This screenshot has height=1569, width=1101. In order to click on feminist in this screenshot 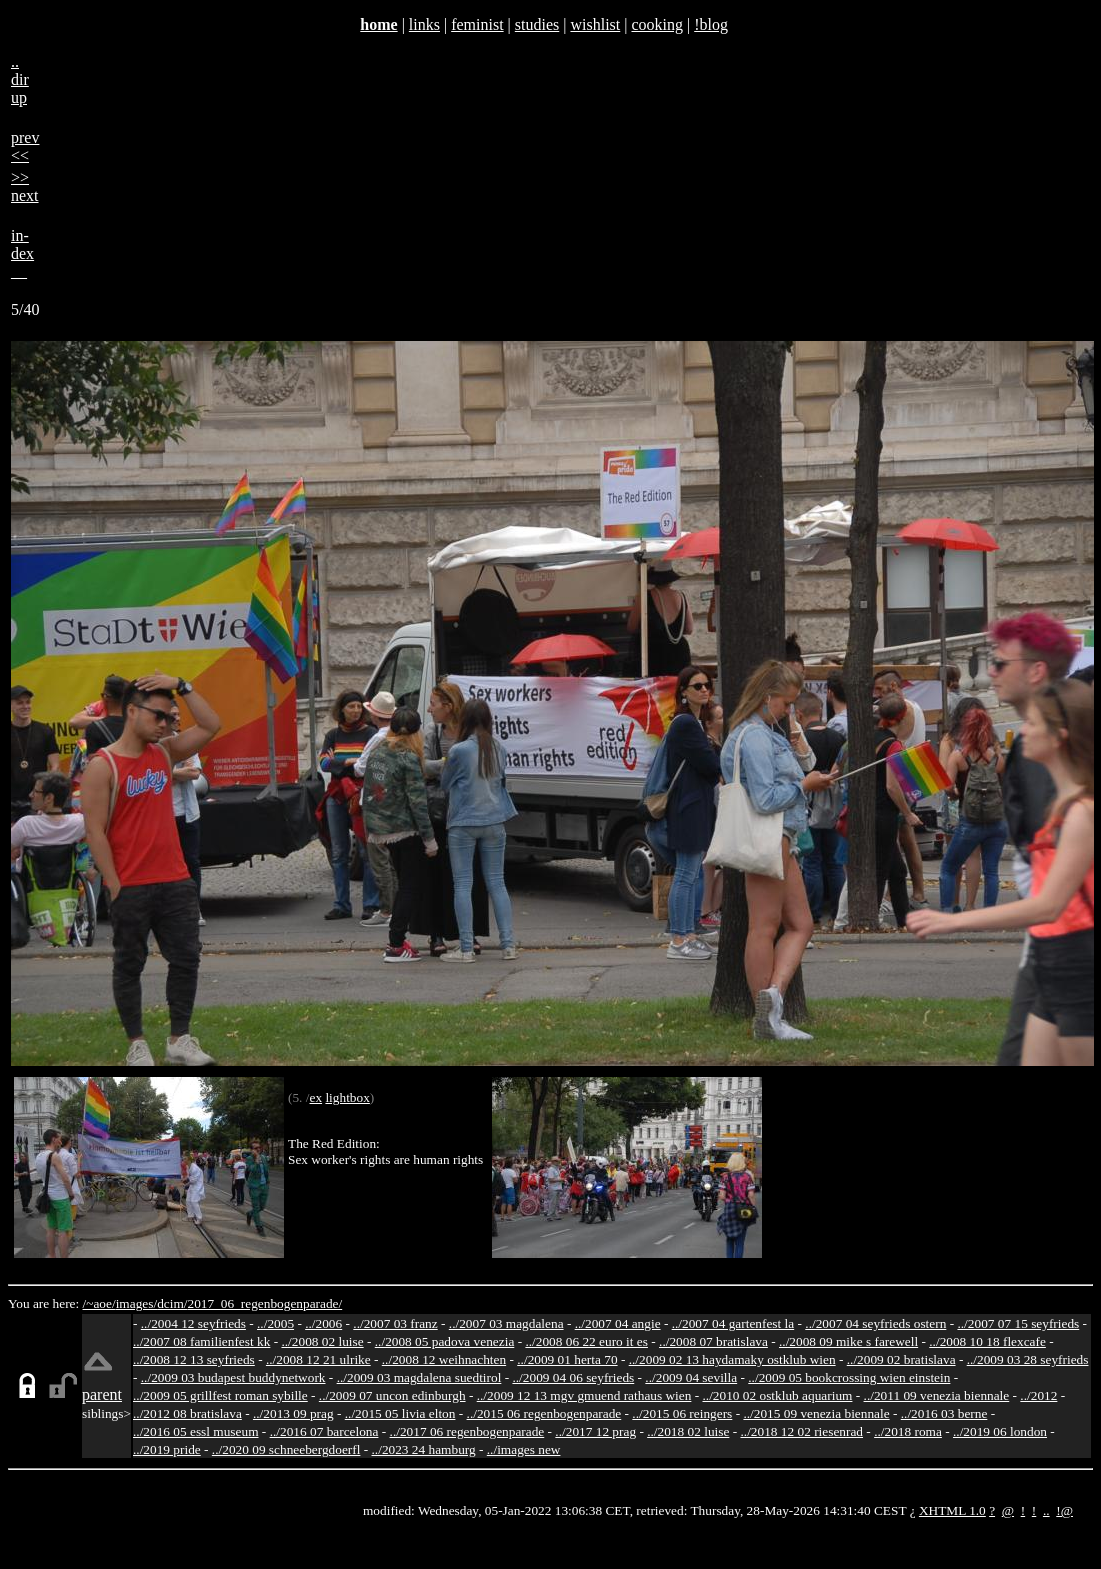, I will do `click(477, 24)`.